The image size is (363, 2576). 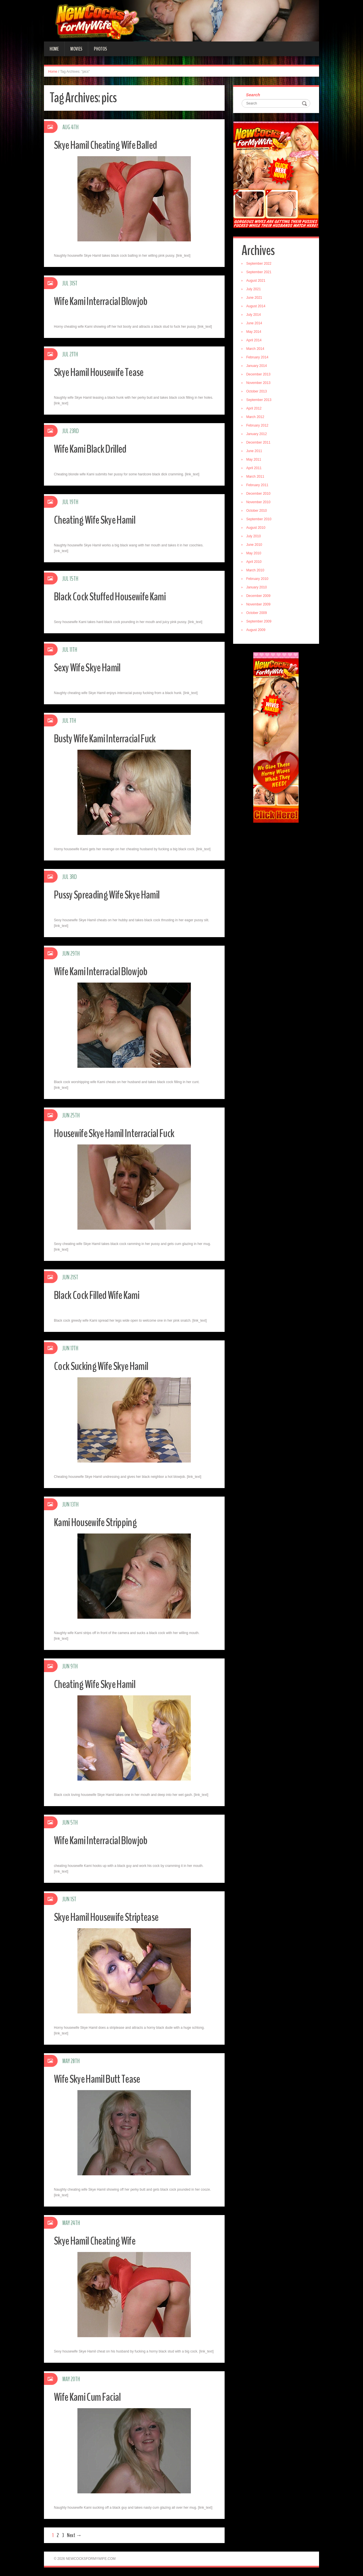 I want to click on April 2010, so click(x=255, y=563).